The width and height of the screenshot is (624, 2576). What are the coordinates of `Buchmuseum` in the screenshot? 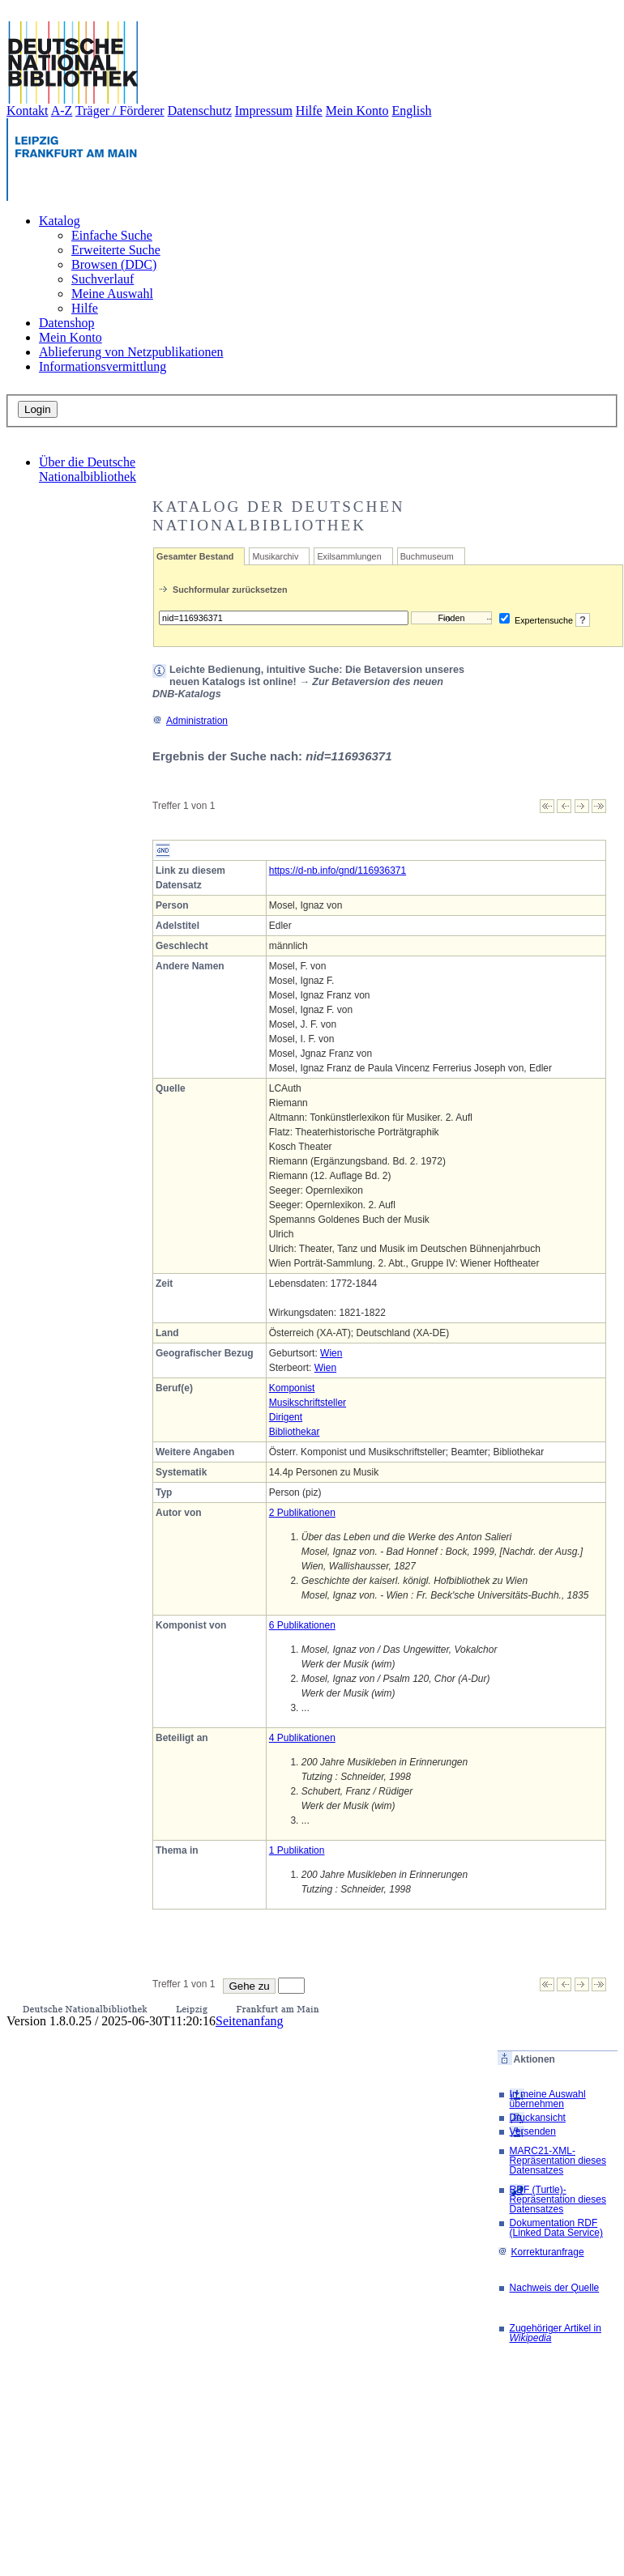 It's located at (427, 556).